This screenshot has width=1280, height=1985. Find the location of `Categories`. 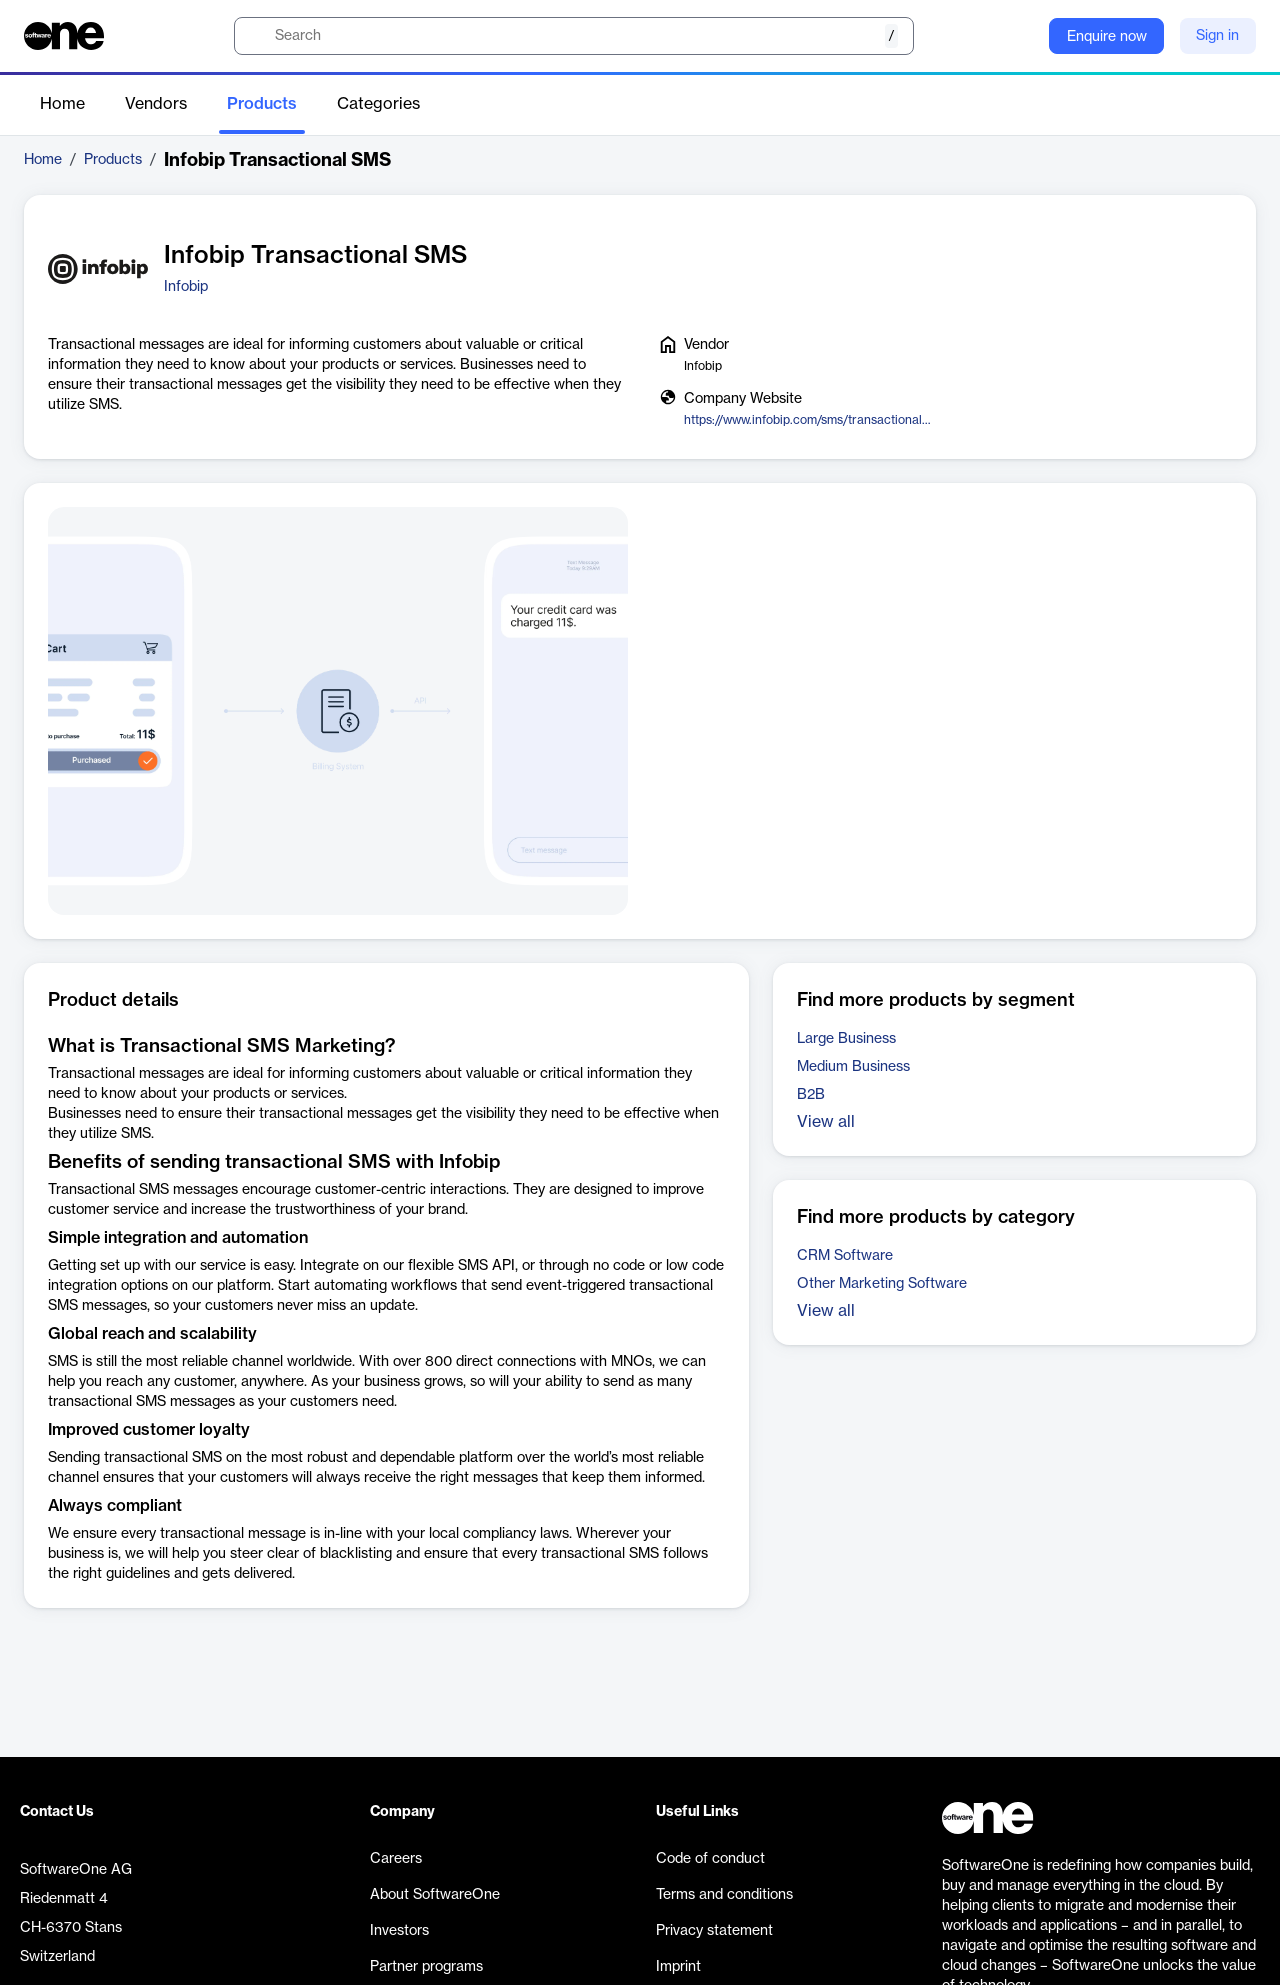

Categories is located at coordinates (378, 104).